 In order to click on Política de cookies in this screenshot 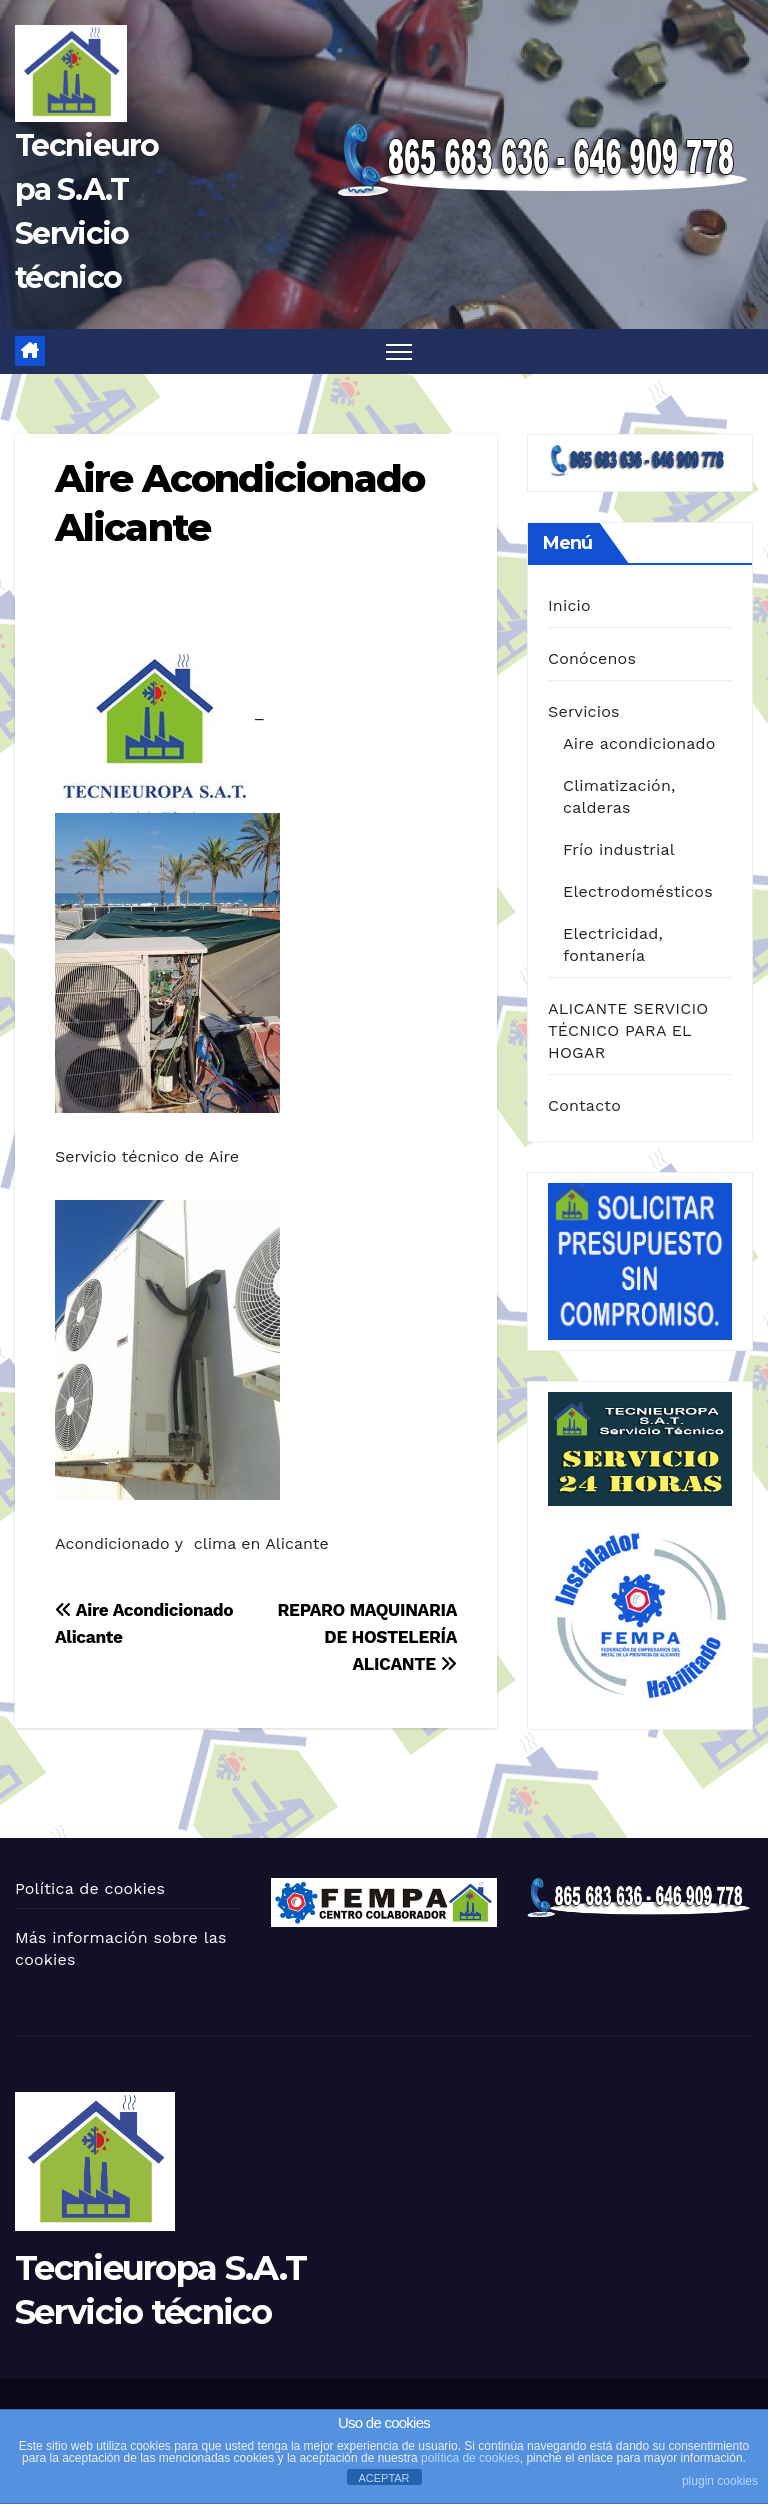, I will do `click(90, 1888)`.